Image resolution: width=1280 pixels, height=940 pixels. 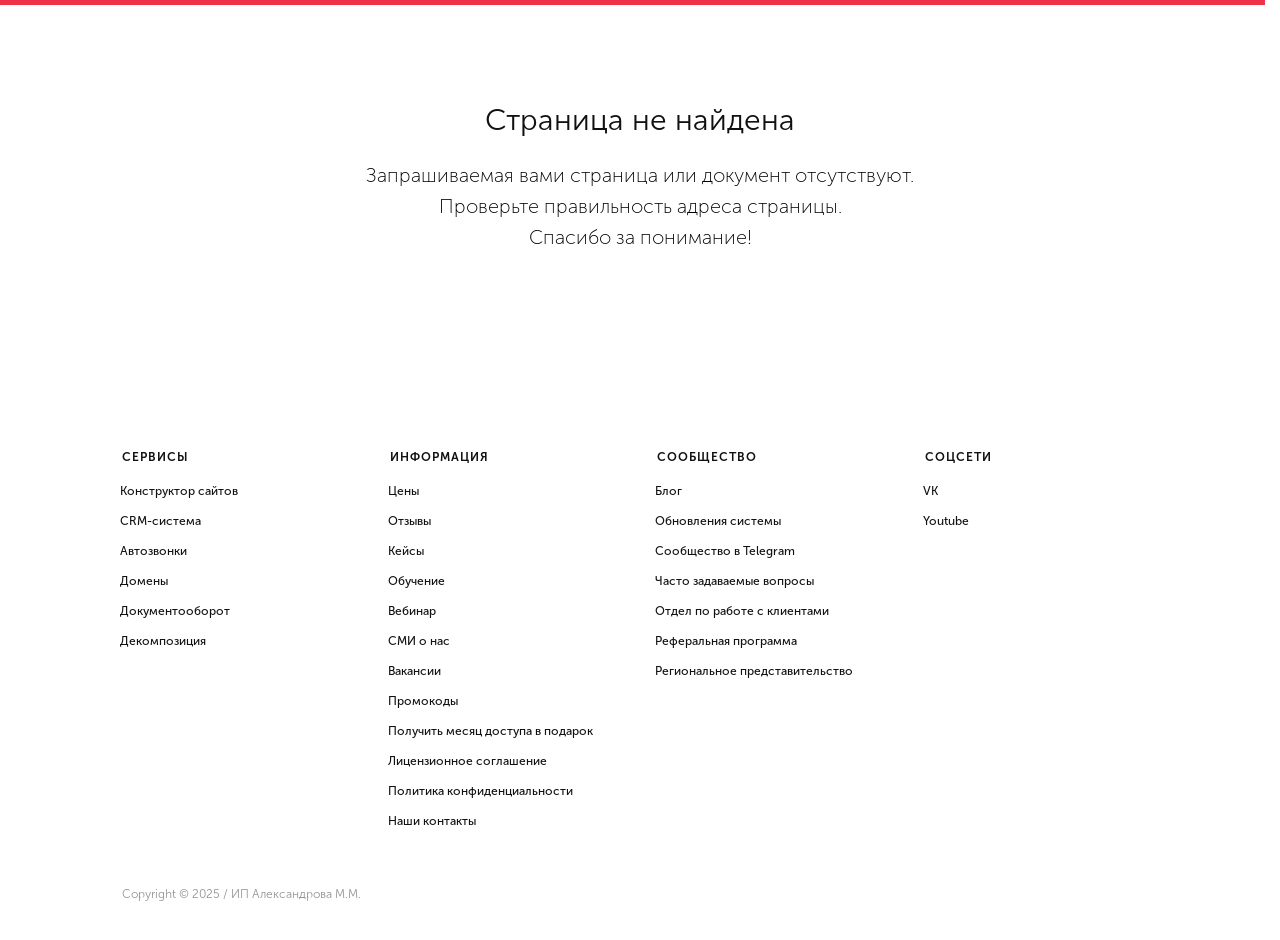 I want to click on Цены, so click(x=403, y=491).